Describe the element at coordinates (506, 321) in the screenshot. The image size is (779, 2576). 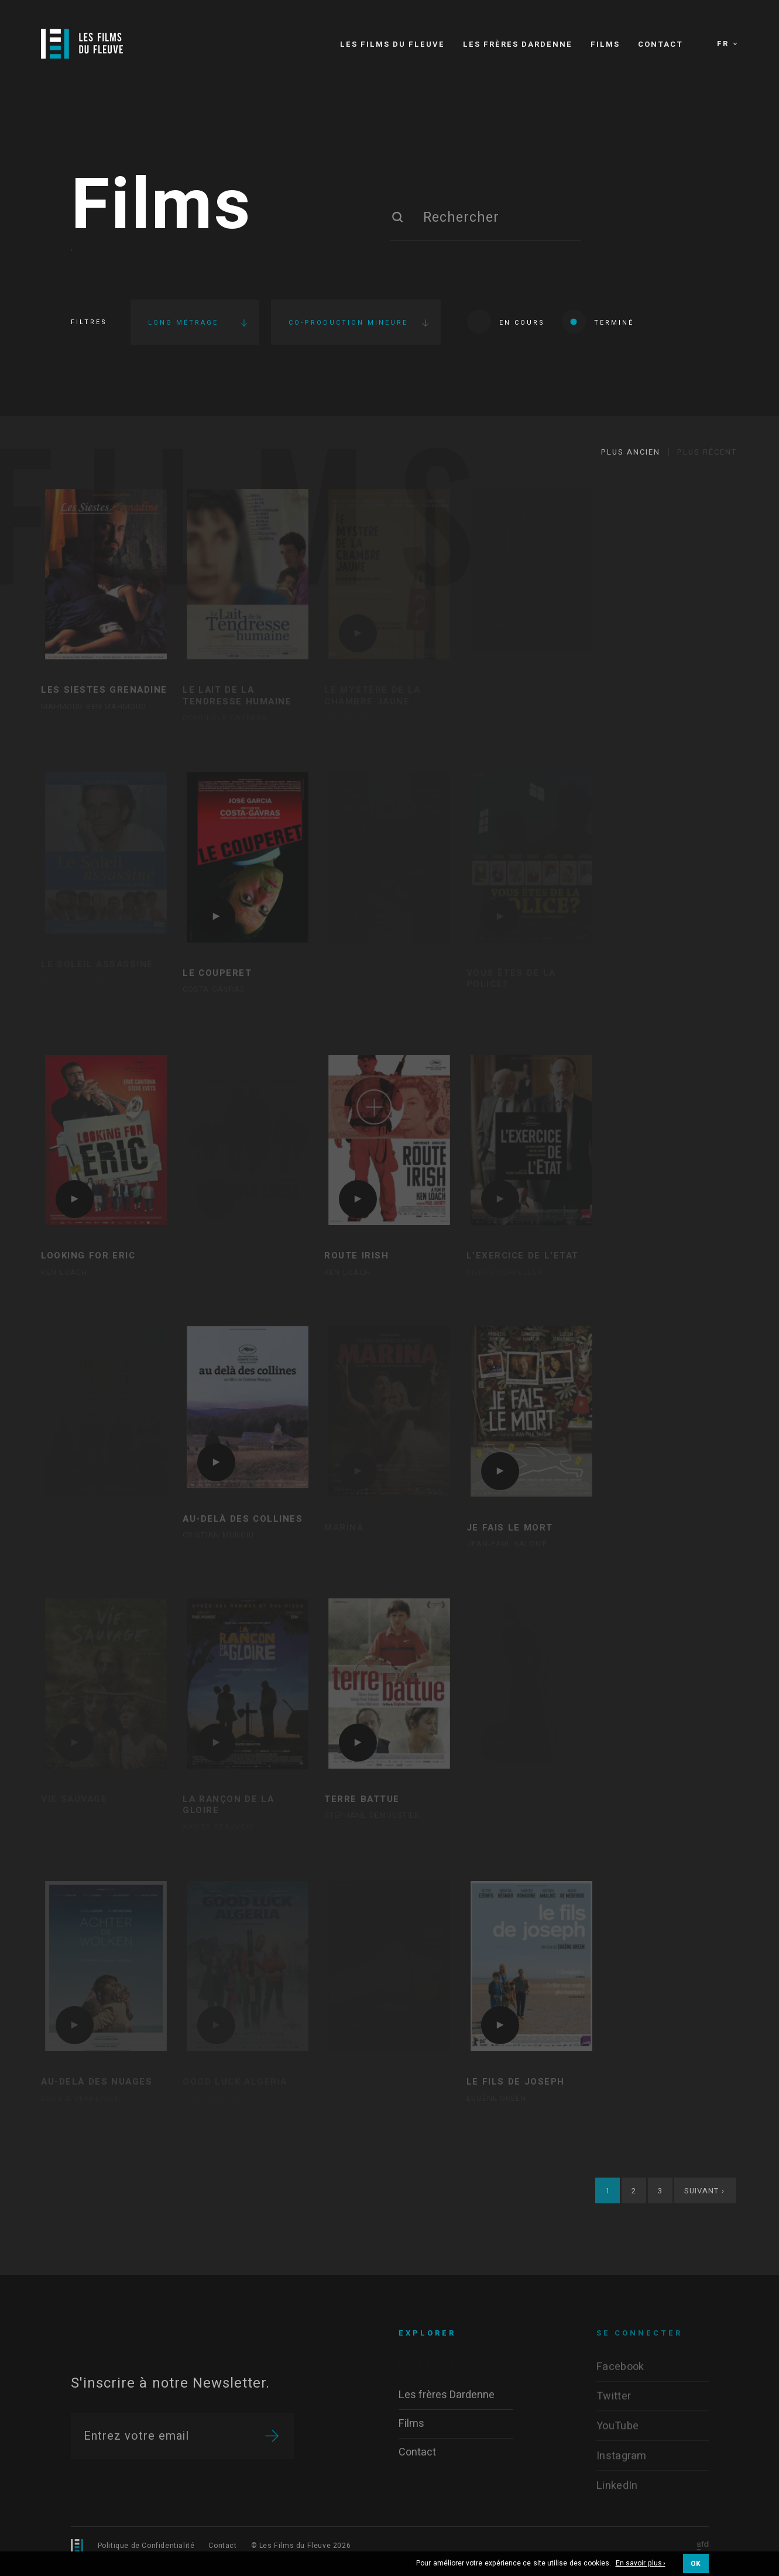
I see `En cours` at that location.